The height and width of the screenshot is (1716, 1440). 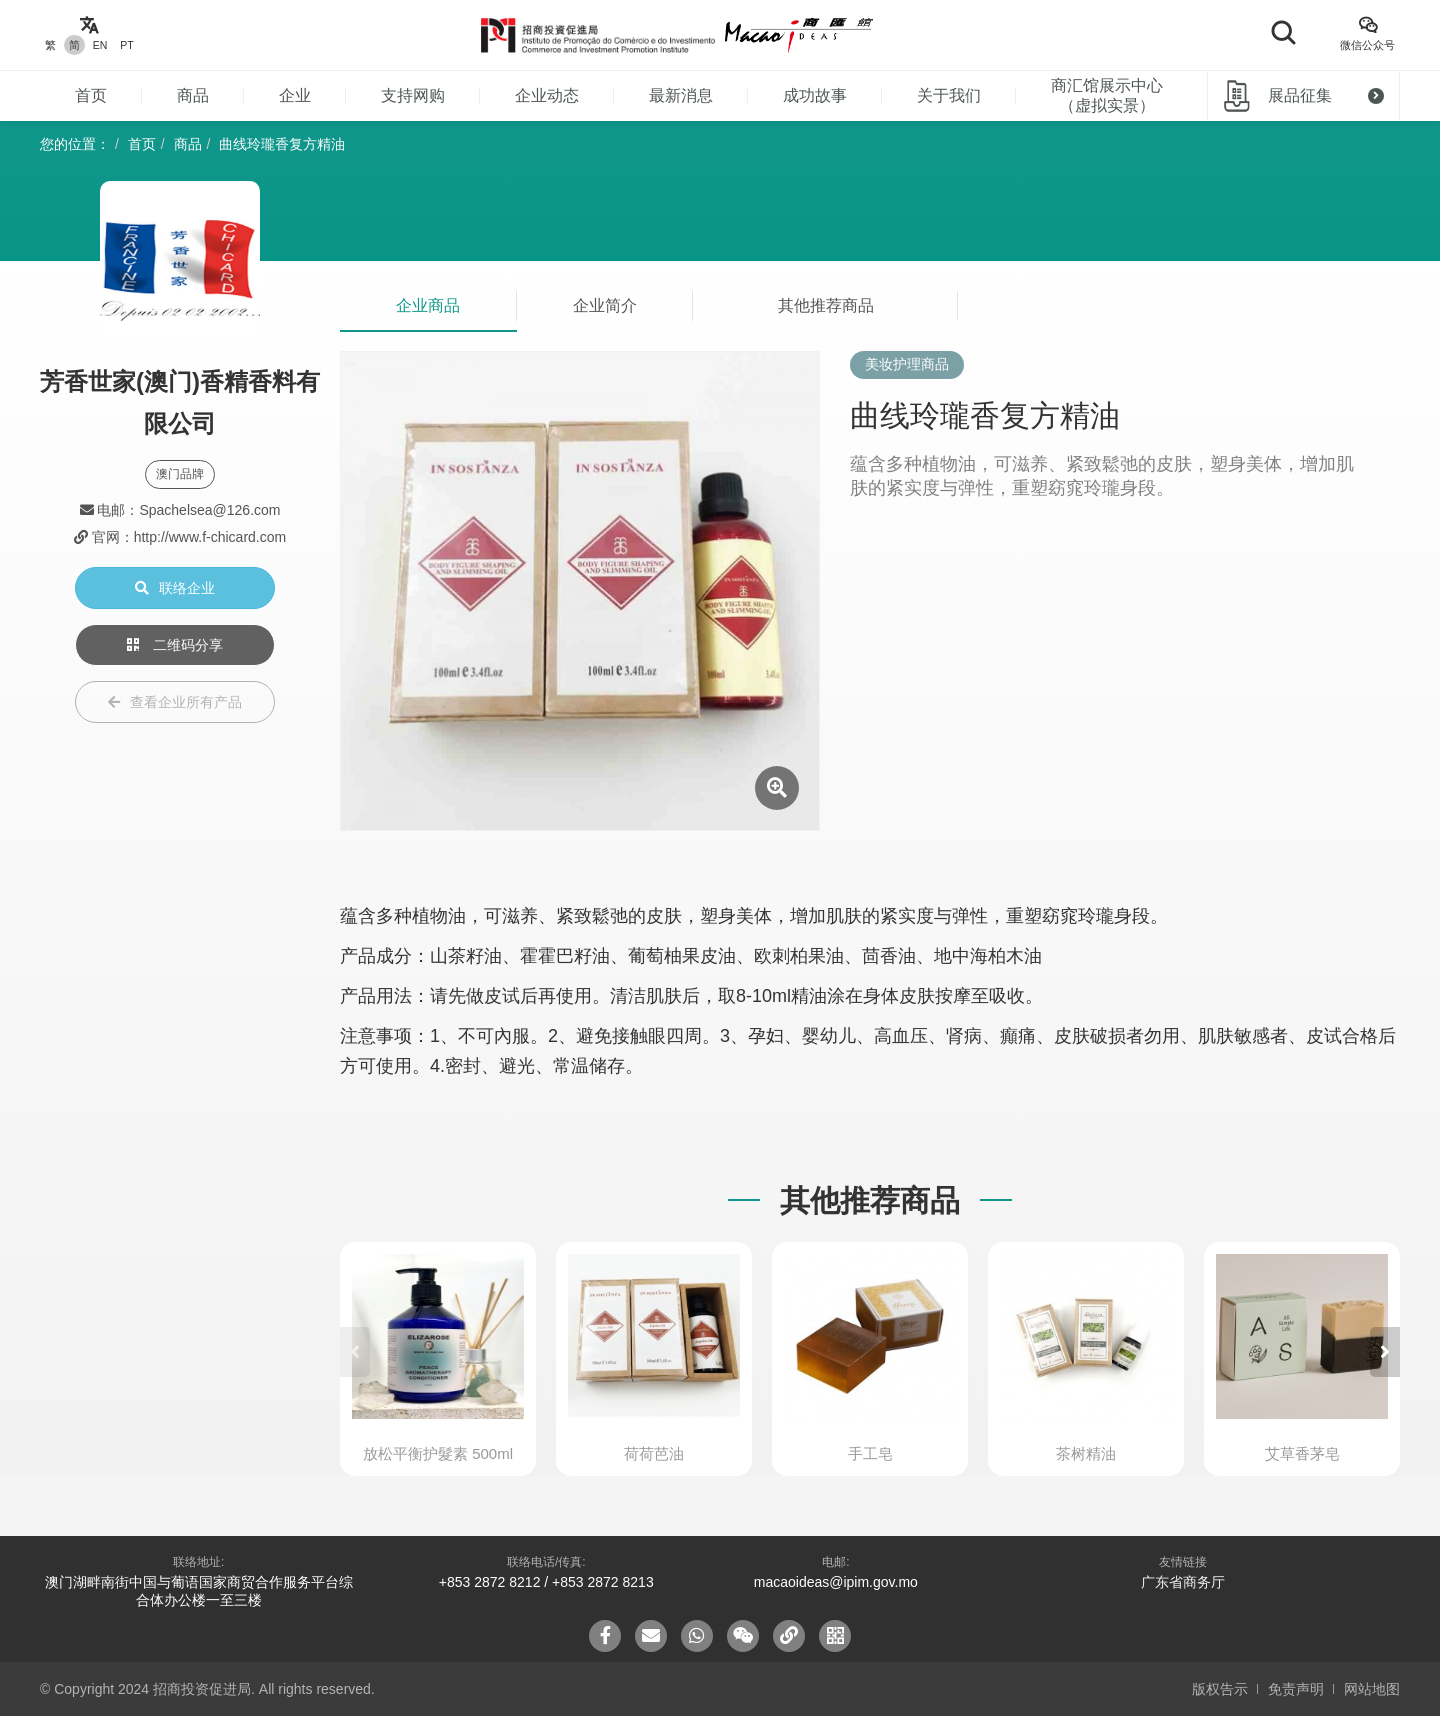 What do you see at coordinates (1372, 1689) in the screenshot?
I see `网站地图` at bounding box center [1372, 1689].